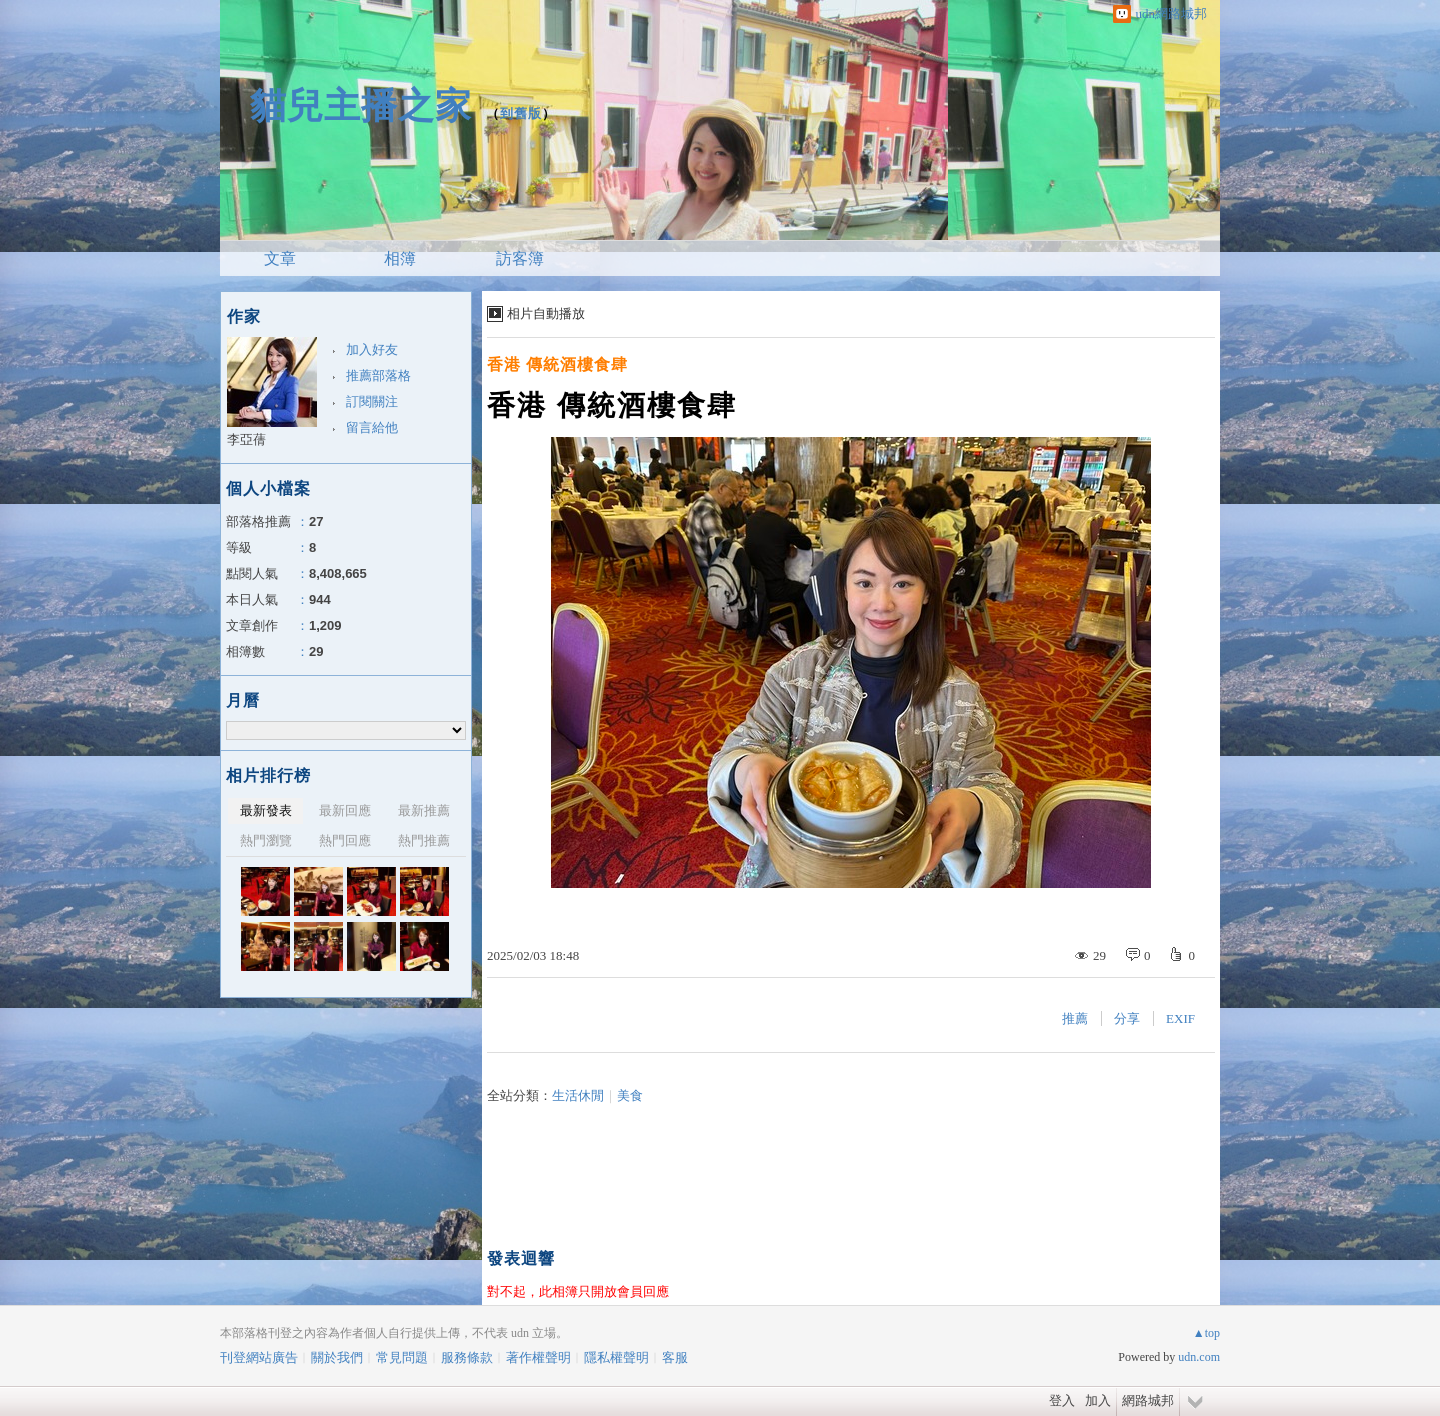 The image size is (1440, 1416). Describe the element at coordinates (246, 439) in the screenshot. I see `李亞蒨` at that location.